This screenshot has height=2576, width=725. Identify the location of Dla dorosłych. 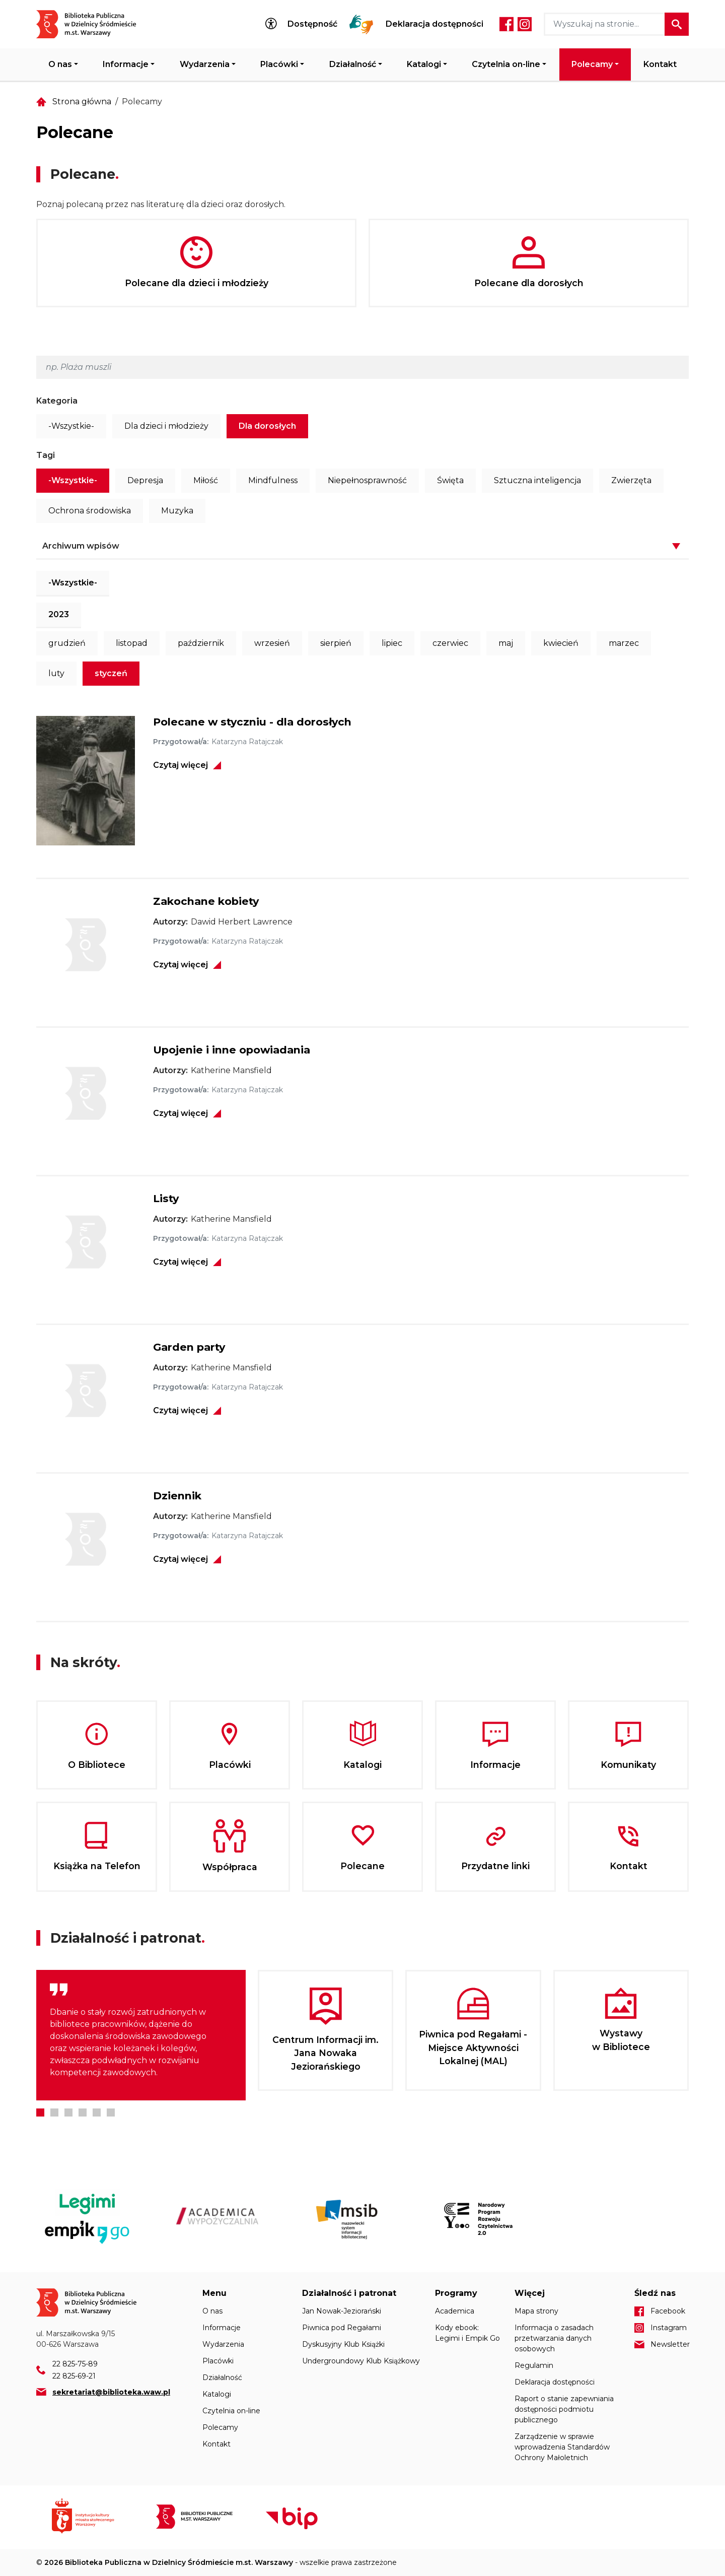
(267, 426).